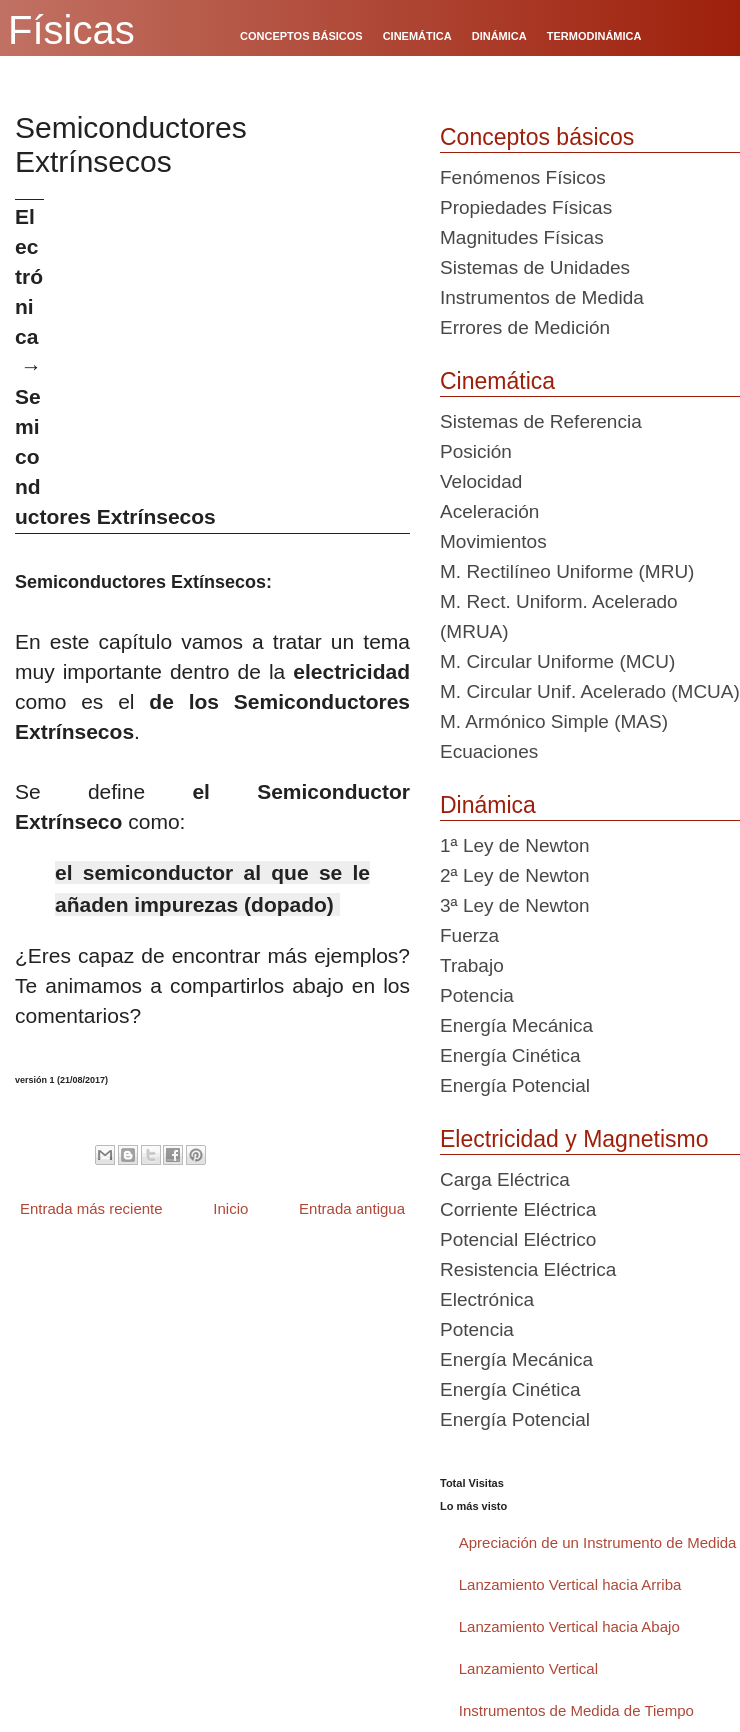 The height and width of the screenshot is (1732, 740). What do you see at coordinates (528, 1668) in the screenshot?
I see `Lanzamiento Vertical` at bounding box center [528, 1668].